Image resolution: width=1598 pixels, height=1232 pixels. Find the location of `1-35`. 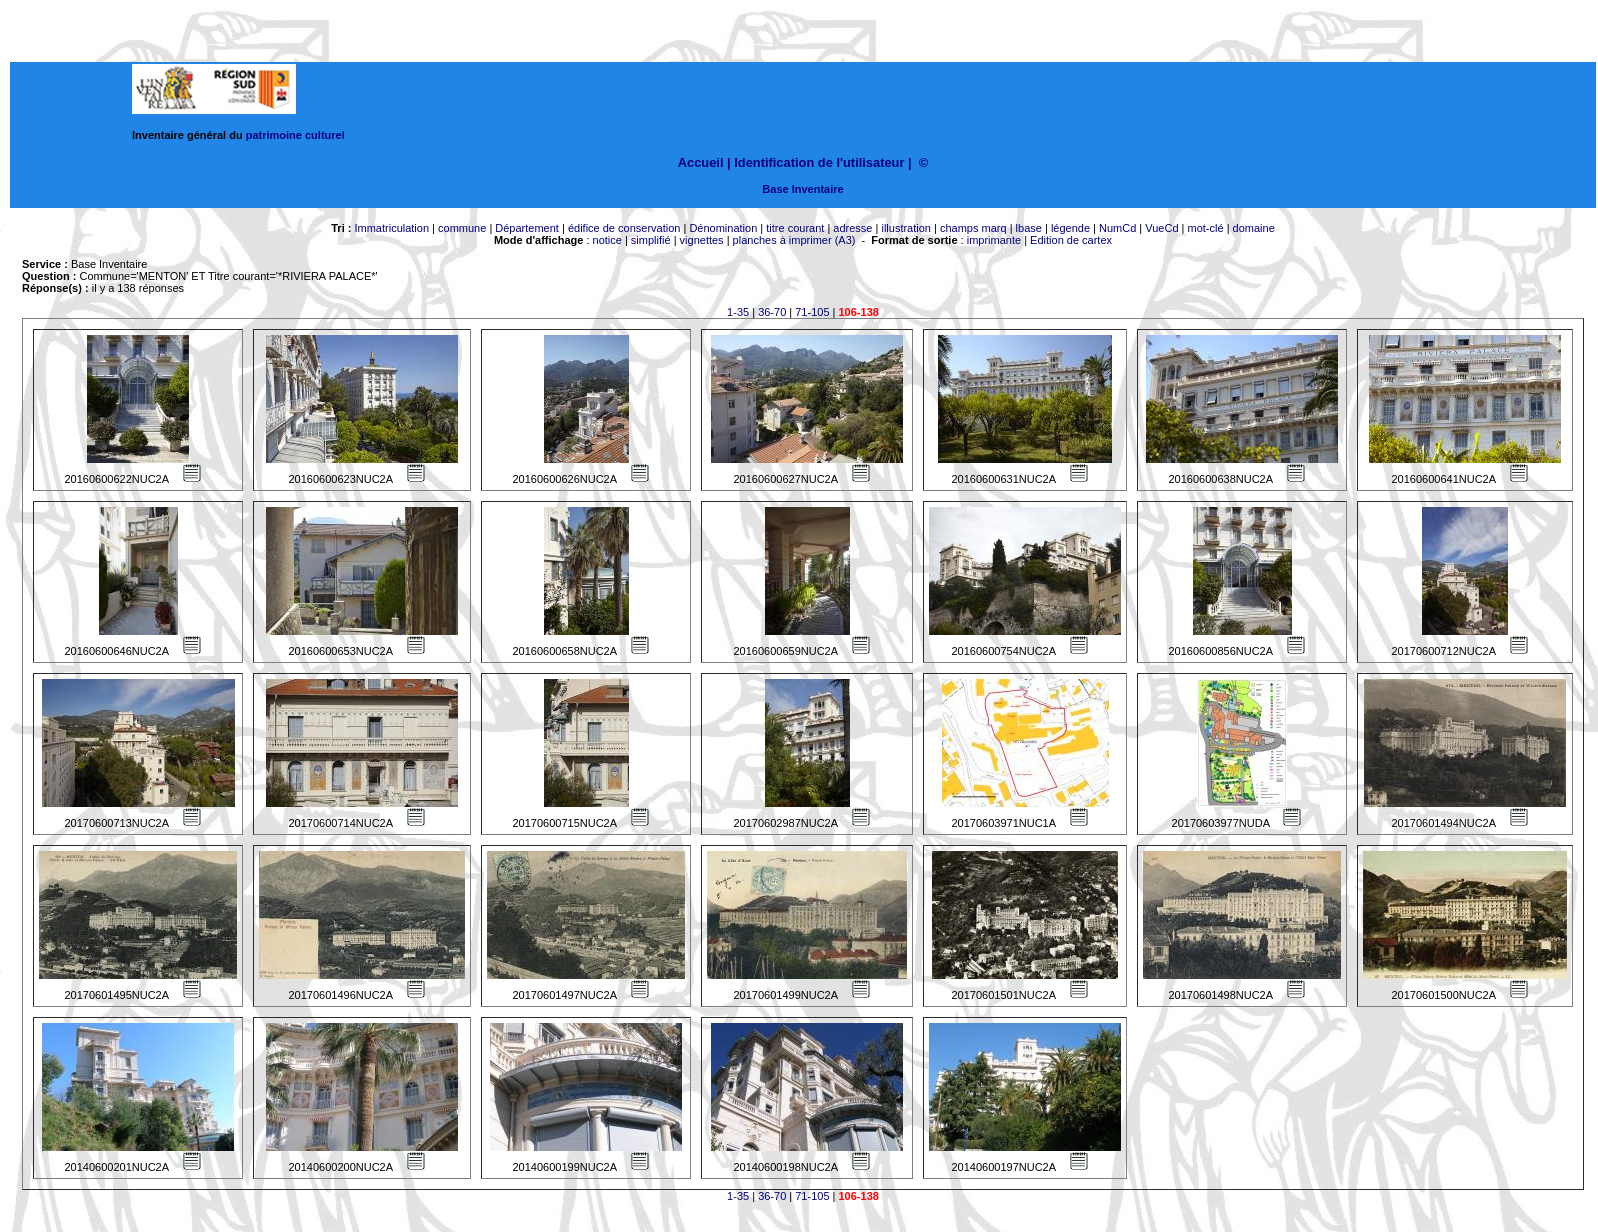

1-35 is located at coordinates (738, 312).